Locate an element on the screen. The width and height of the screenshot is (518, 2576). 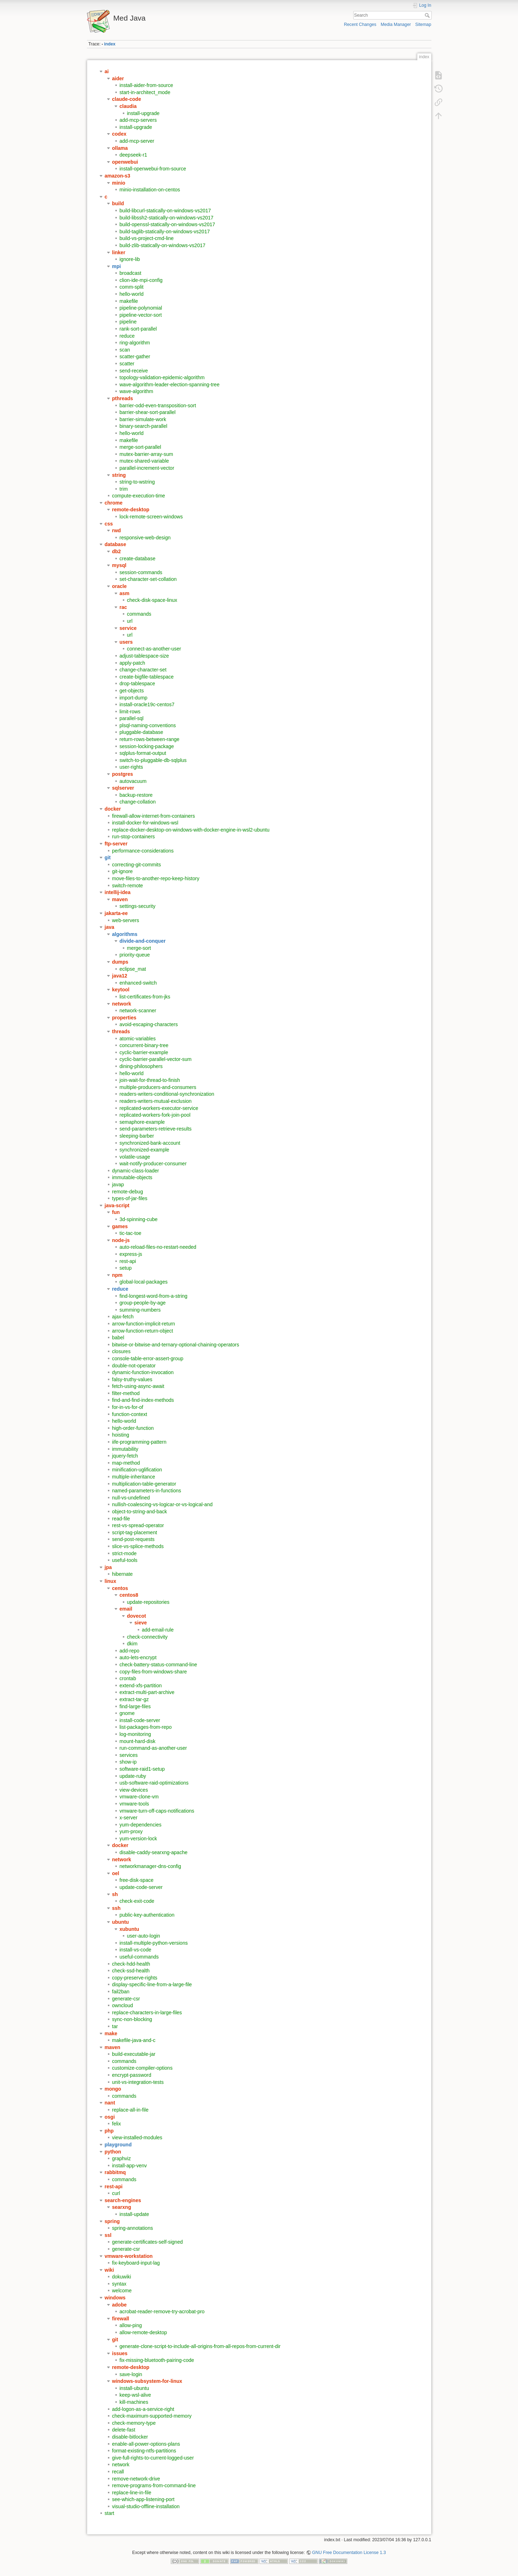
wiki is located at coordinates (109, 2270).